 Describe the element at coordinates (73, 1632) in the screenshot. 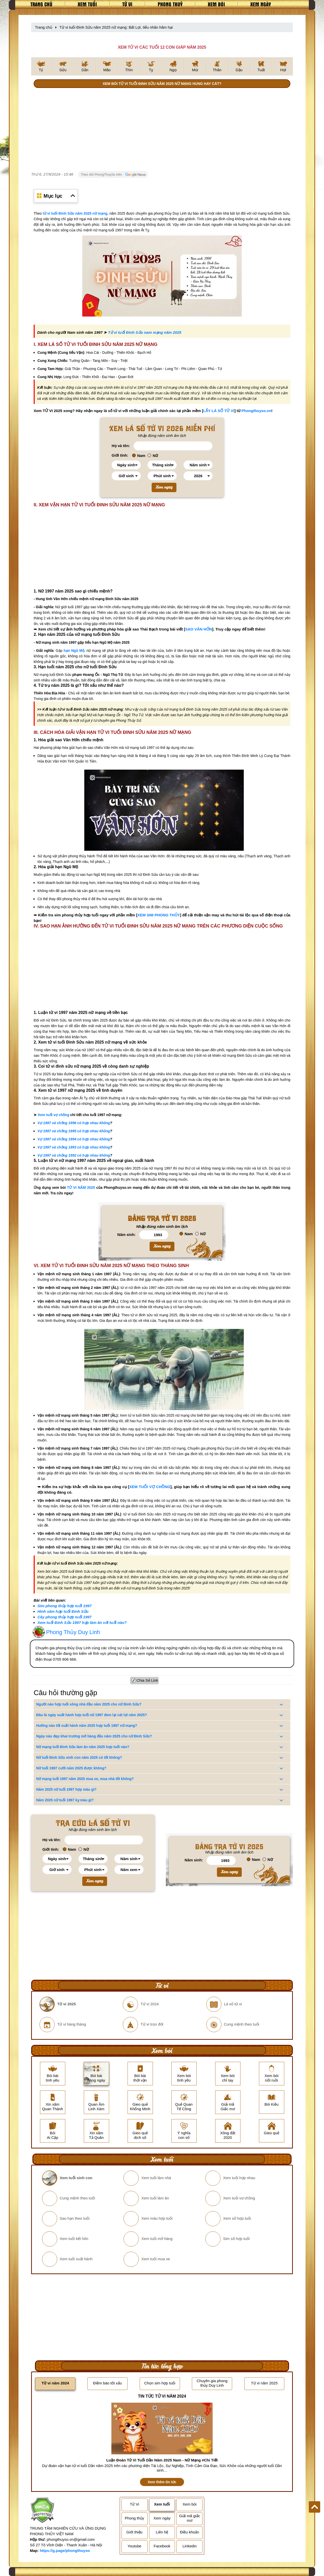

I see `Phong Thủy Duy Linh` at that location.